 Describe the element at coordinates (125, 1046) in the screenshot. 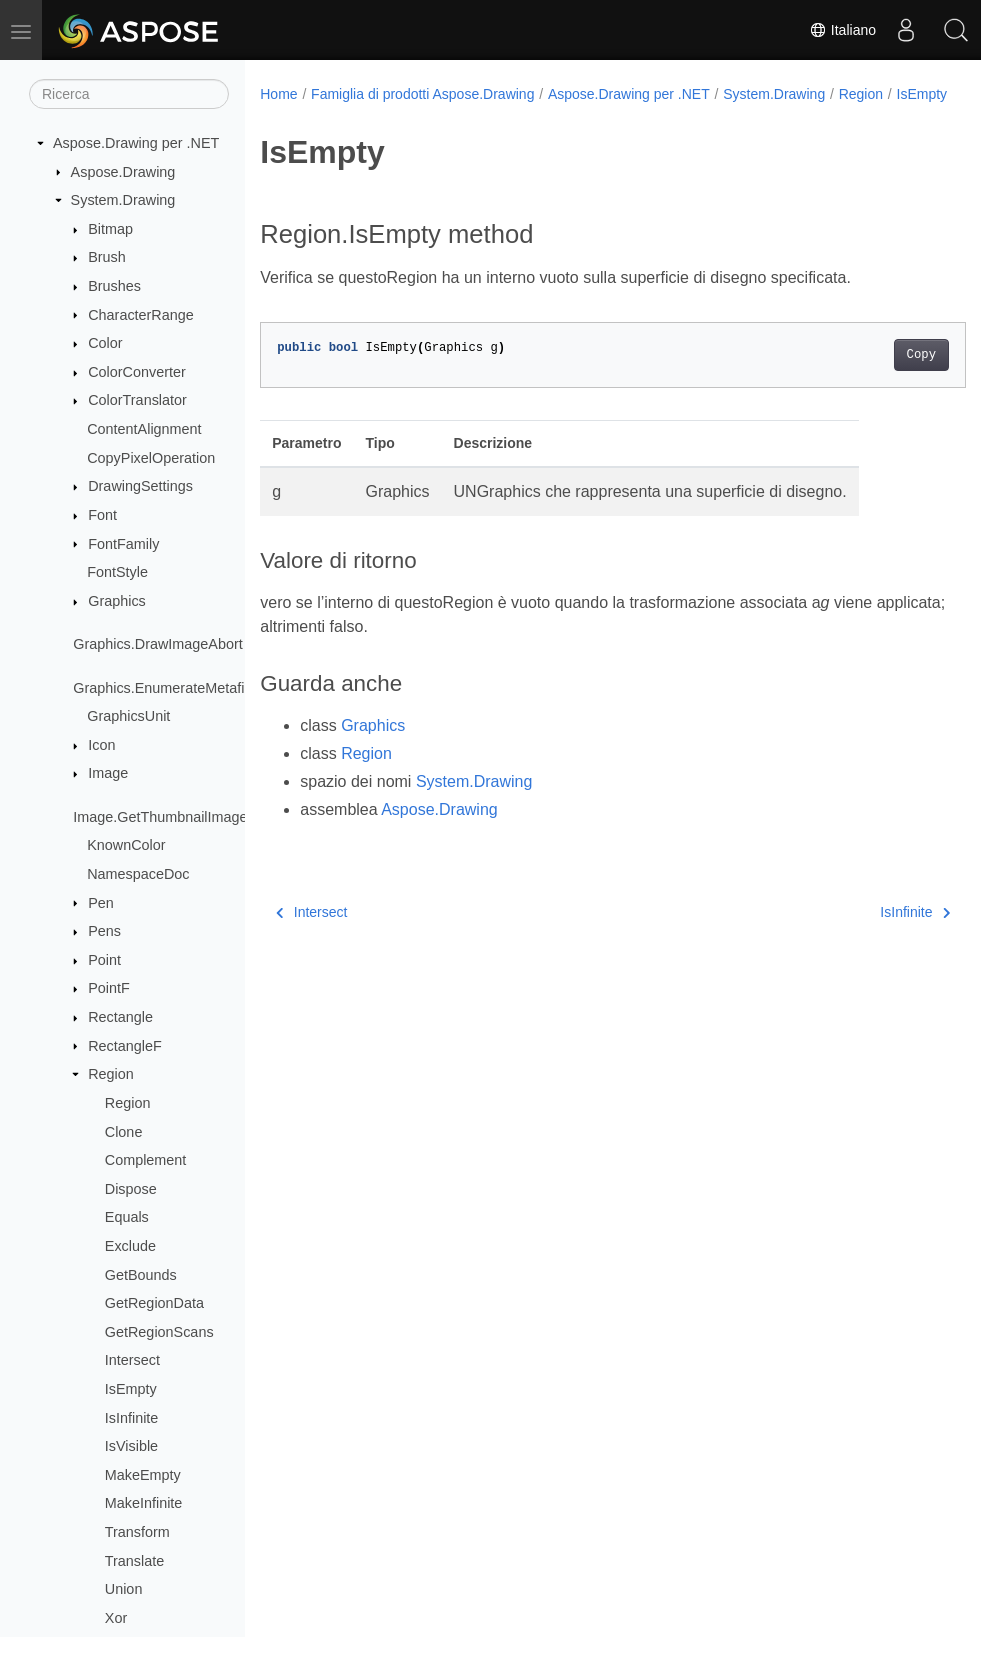

I see `RectangleF` at that location.